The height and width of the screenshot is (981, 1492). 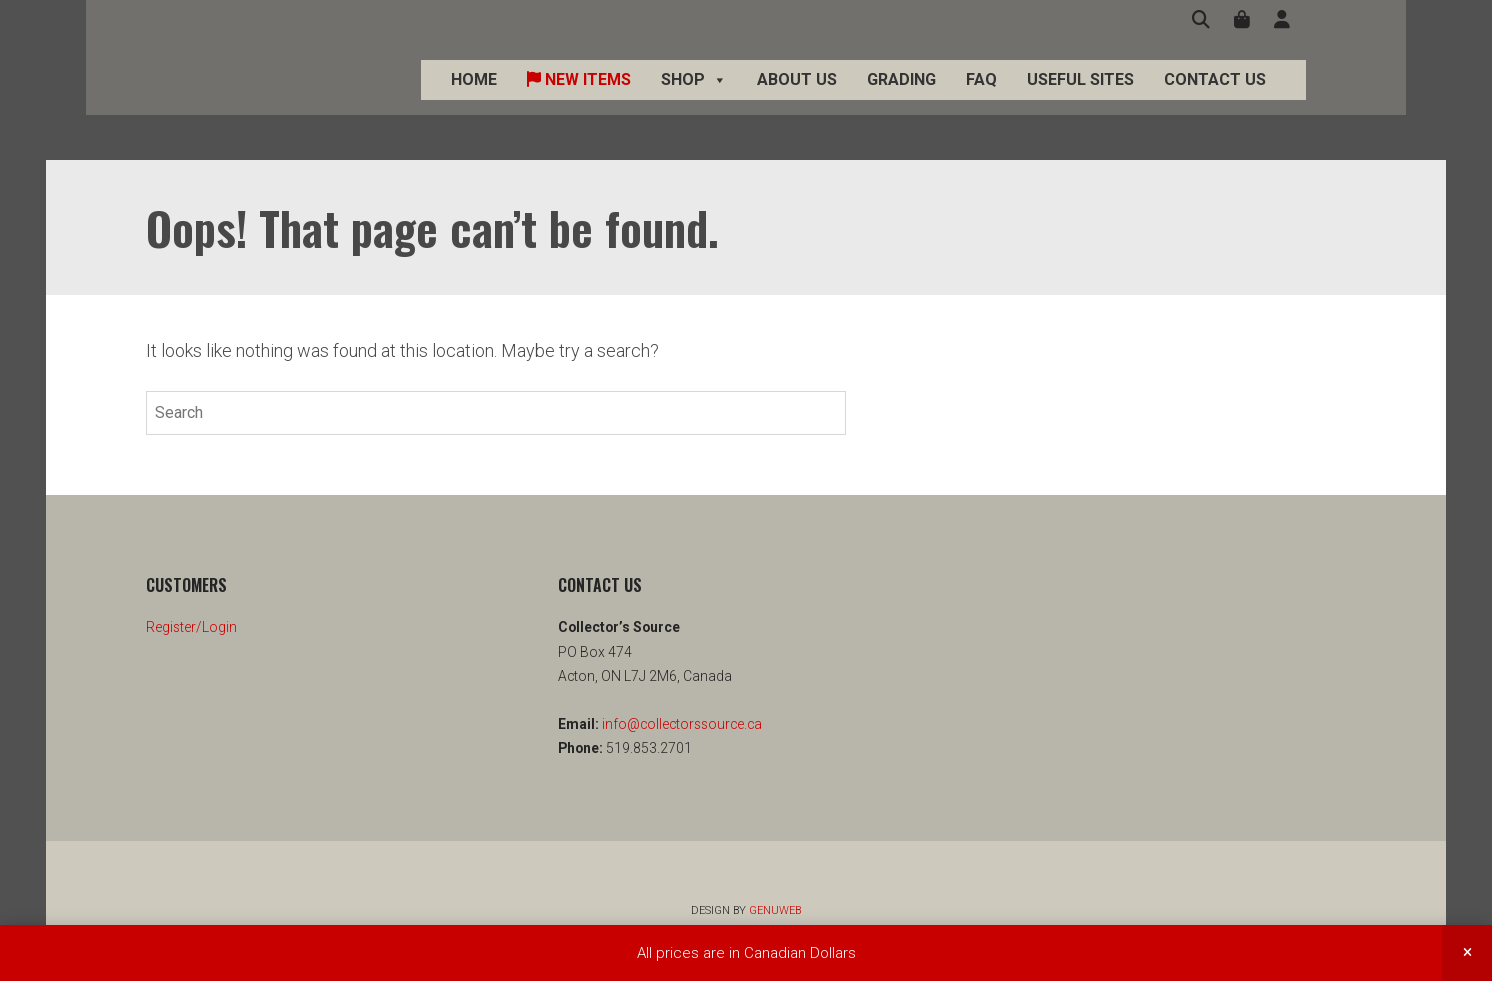 What do you see at coordinates (1021, 101) in the screenshot?
I see `FAQ` at bounding box center [1021, 101].